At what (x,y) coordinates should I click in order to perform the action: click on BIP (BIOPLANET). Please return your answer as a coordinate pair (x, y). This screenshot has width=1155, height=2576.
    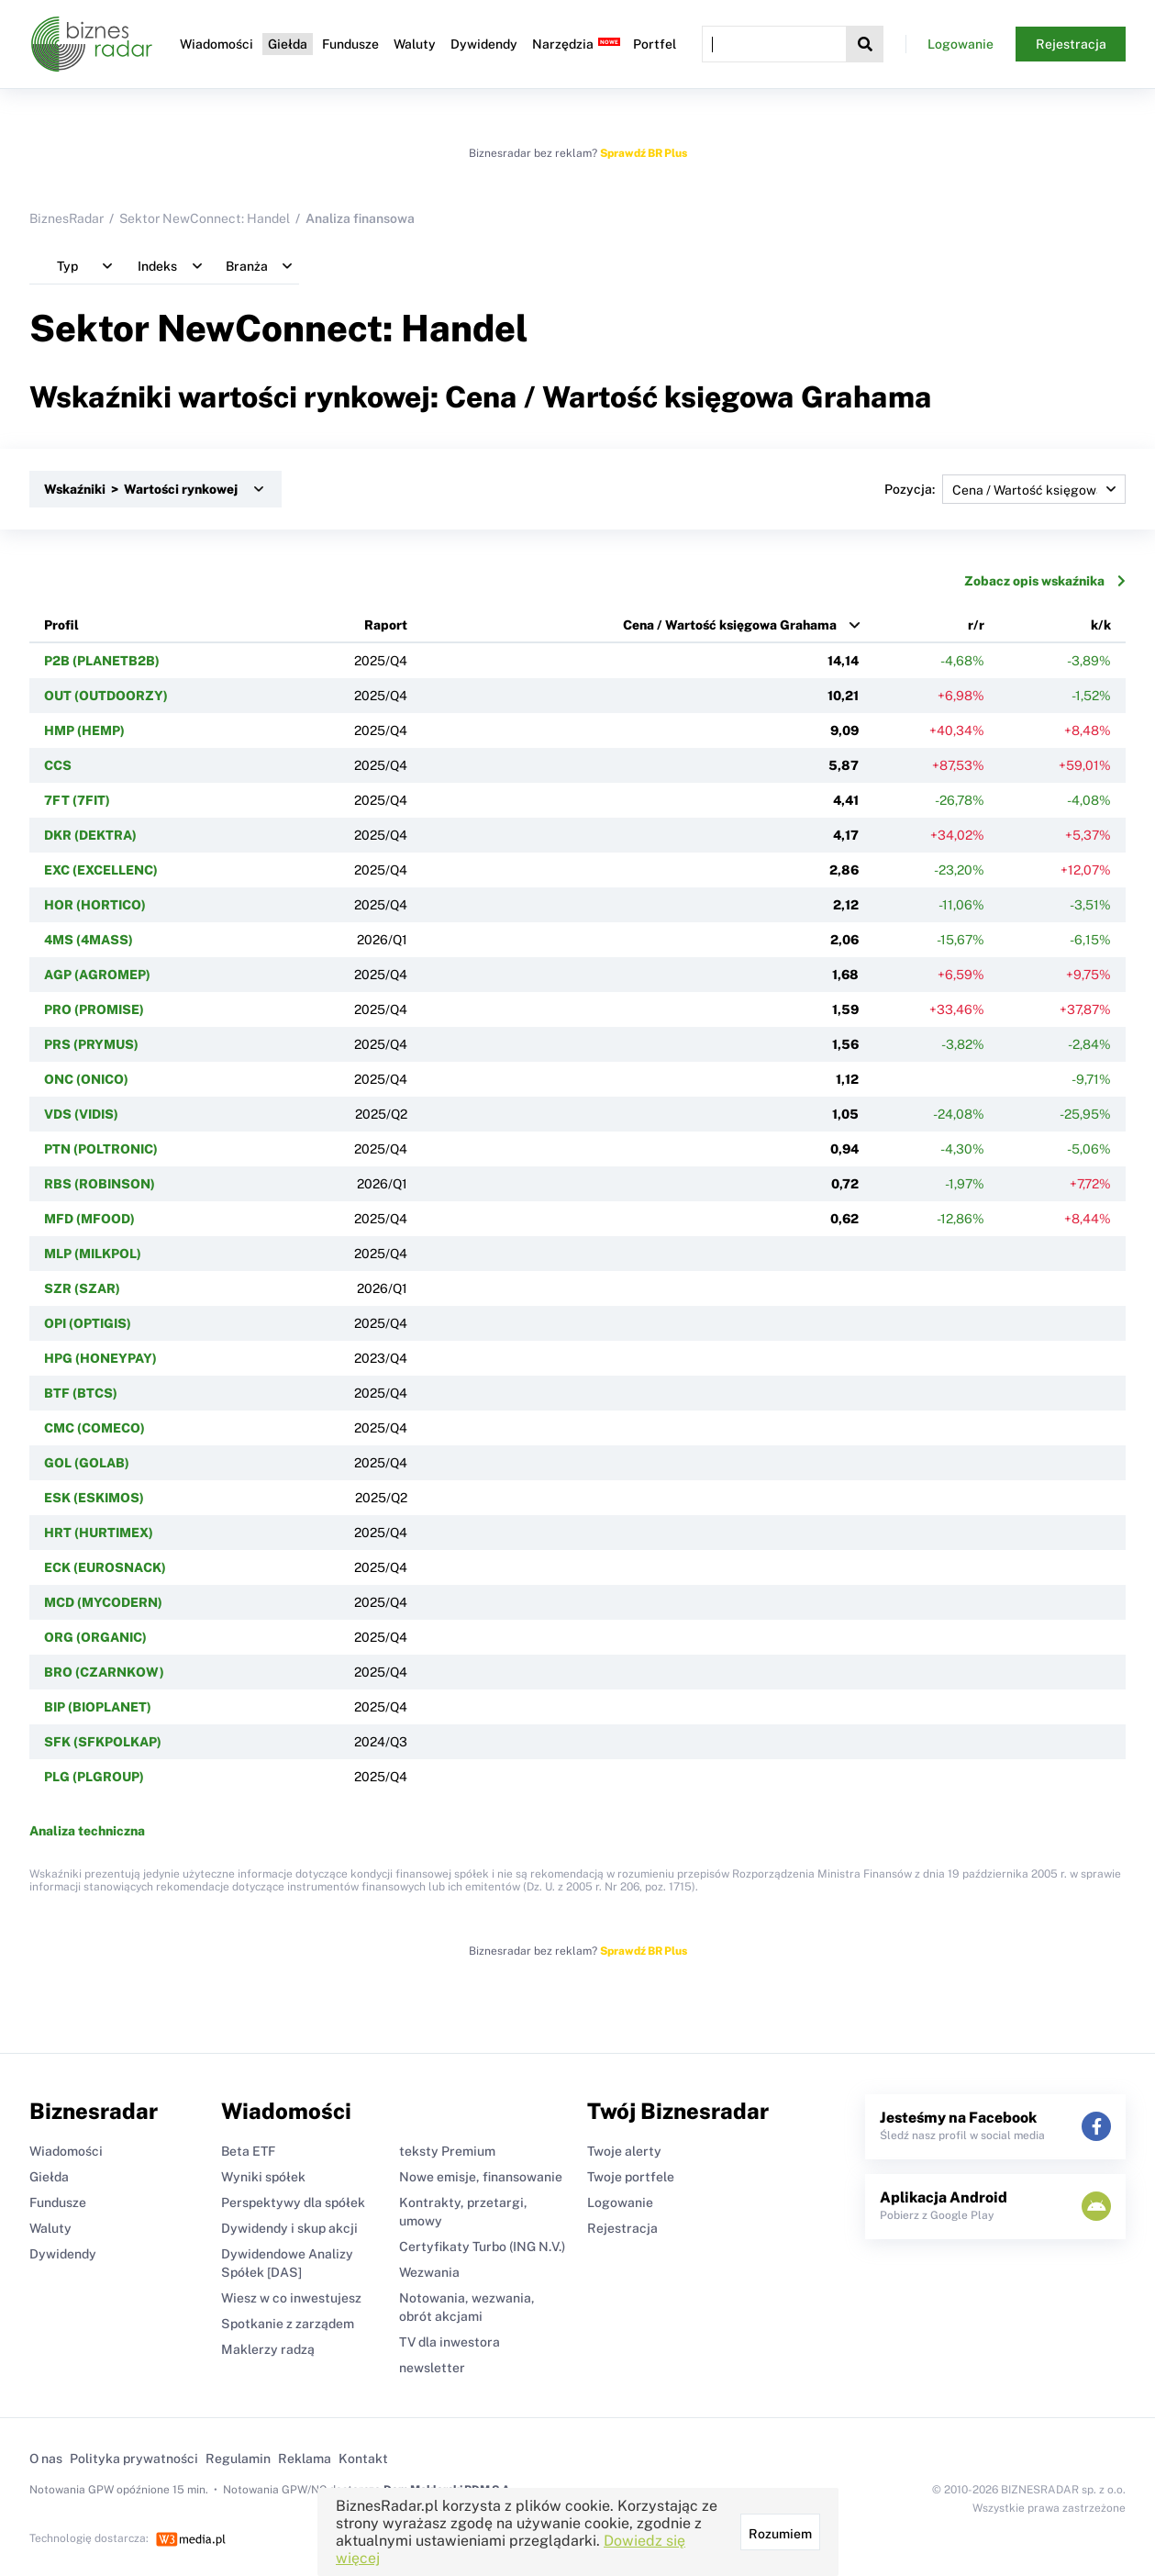
    Looking at the image, I should click on (97, 1707).